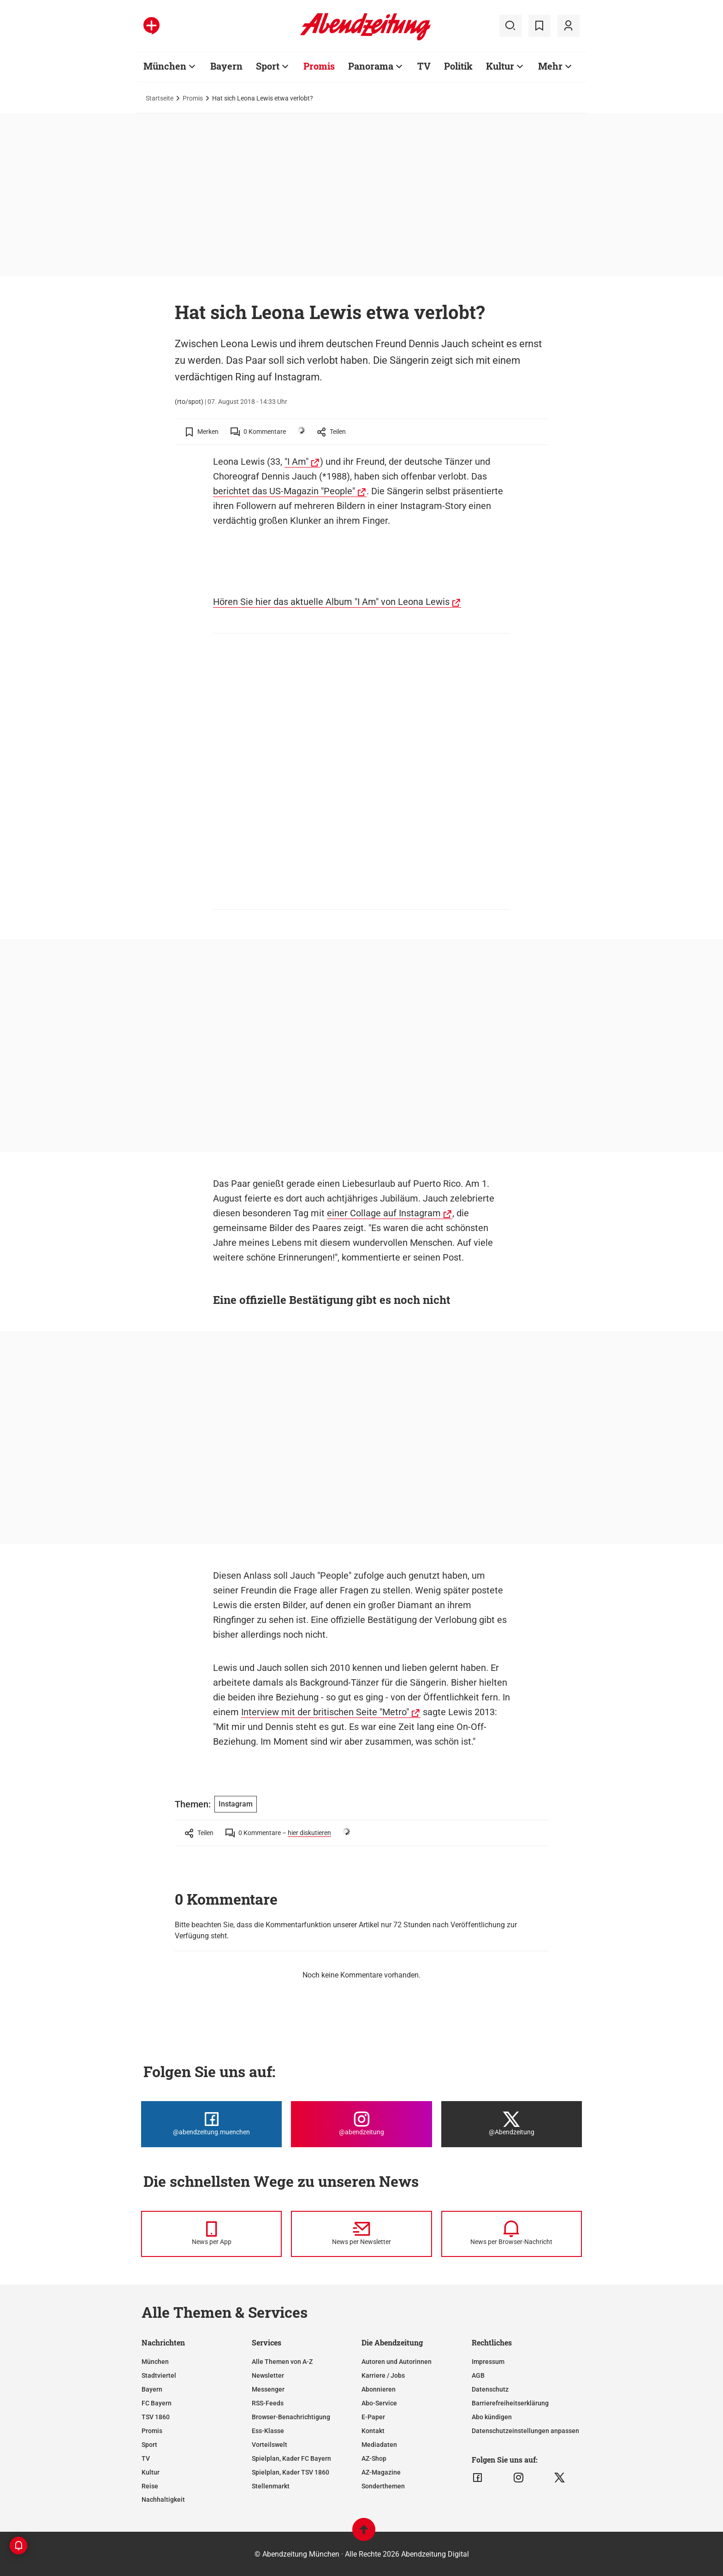  What do you see at coordinates (370, 66) in the screenshot?
I see `Panorama [Zur Übersichtsseite: Panorama]` at bounding box center [370, 66].